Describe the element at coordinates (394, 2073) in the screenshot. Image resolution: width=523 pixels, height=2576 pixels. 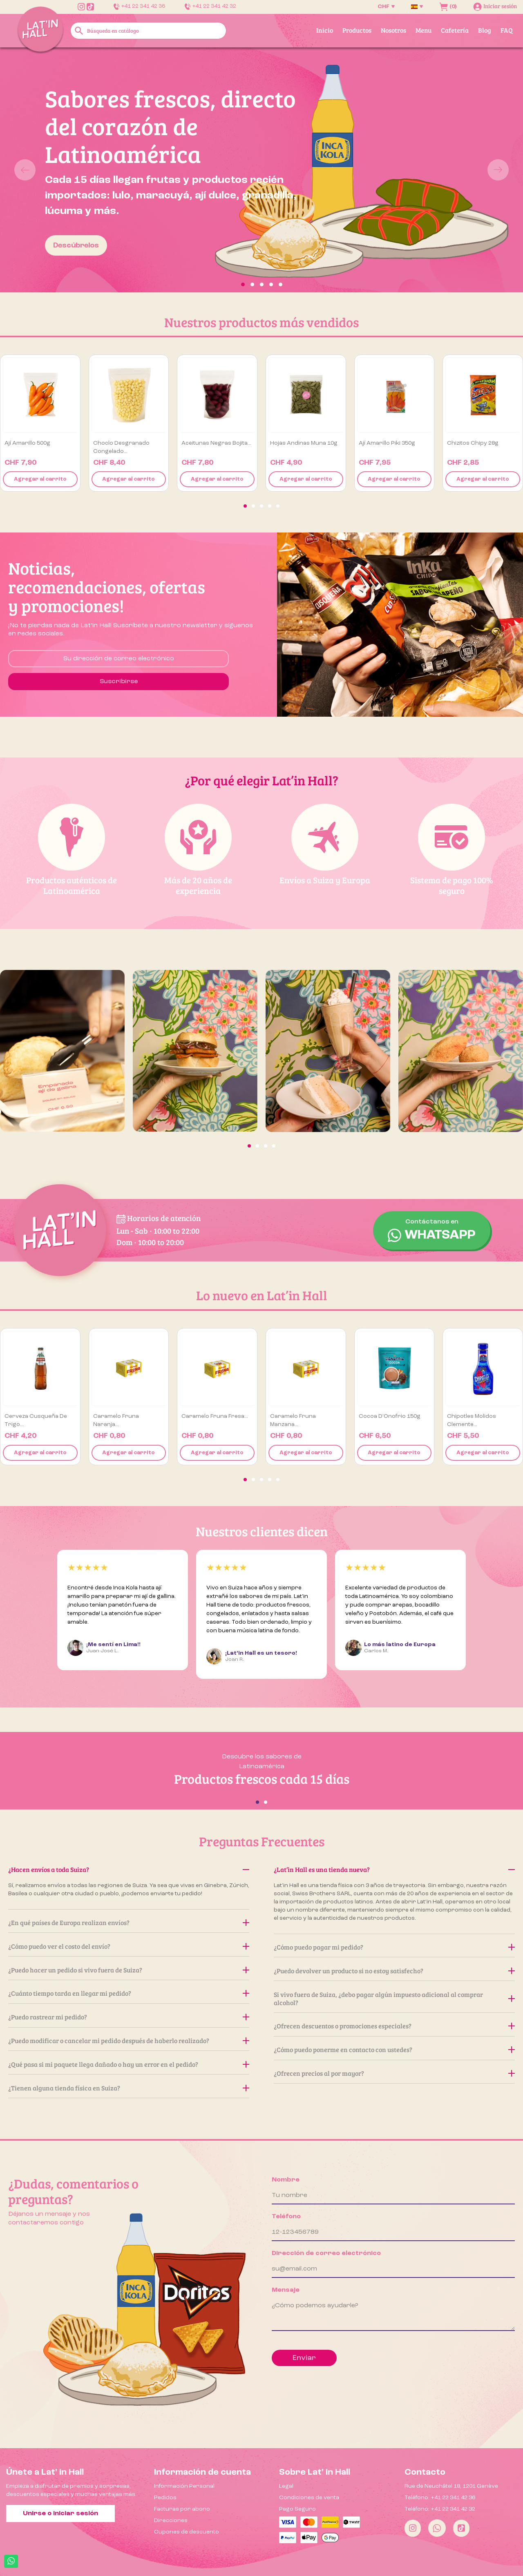
I see `¿Ofrecen precios al por mayor?` at that location.